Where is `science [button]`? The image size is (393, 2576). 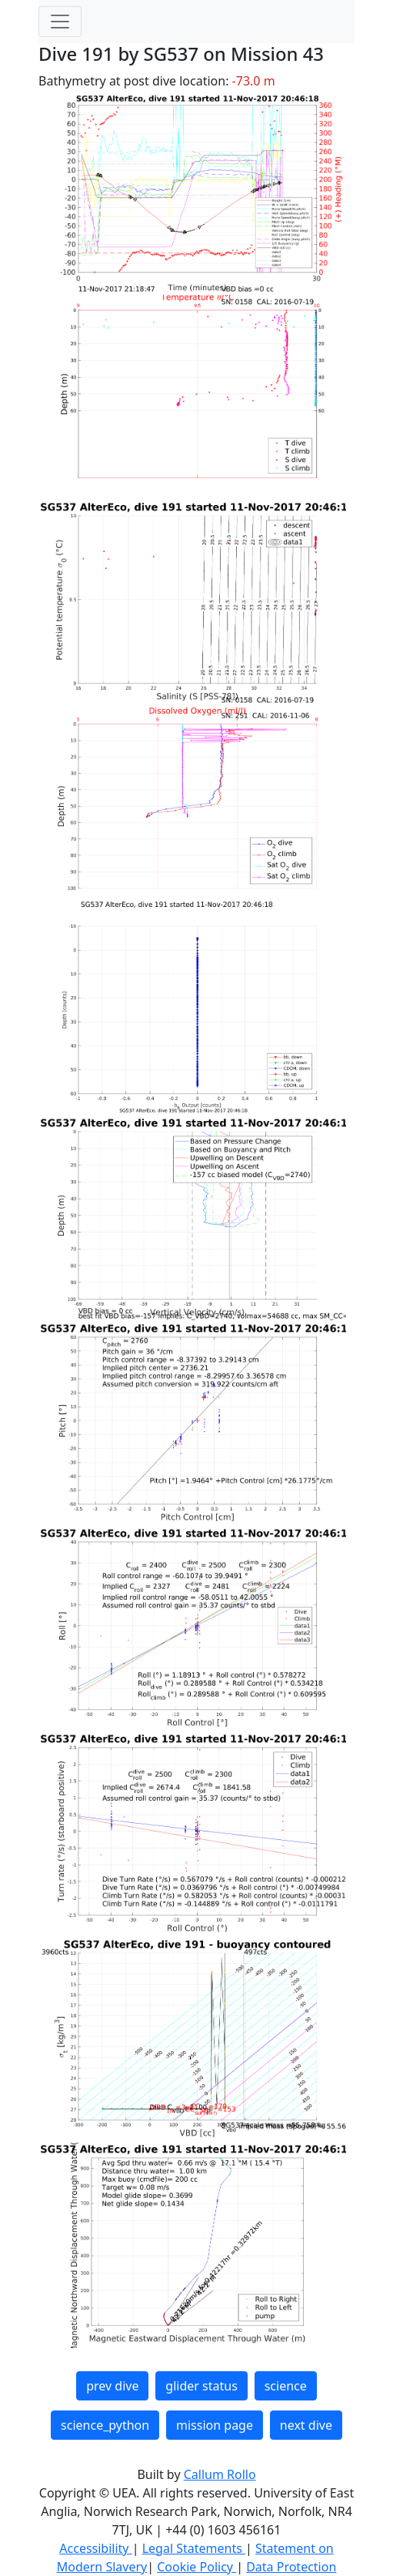
science [button] is located at coordinates (286, 2385).